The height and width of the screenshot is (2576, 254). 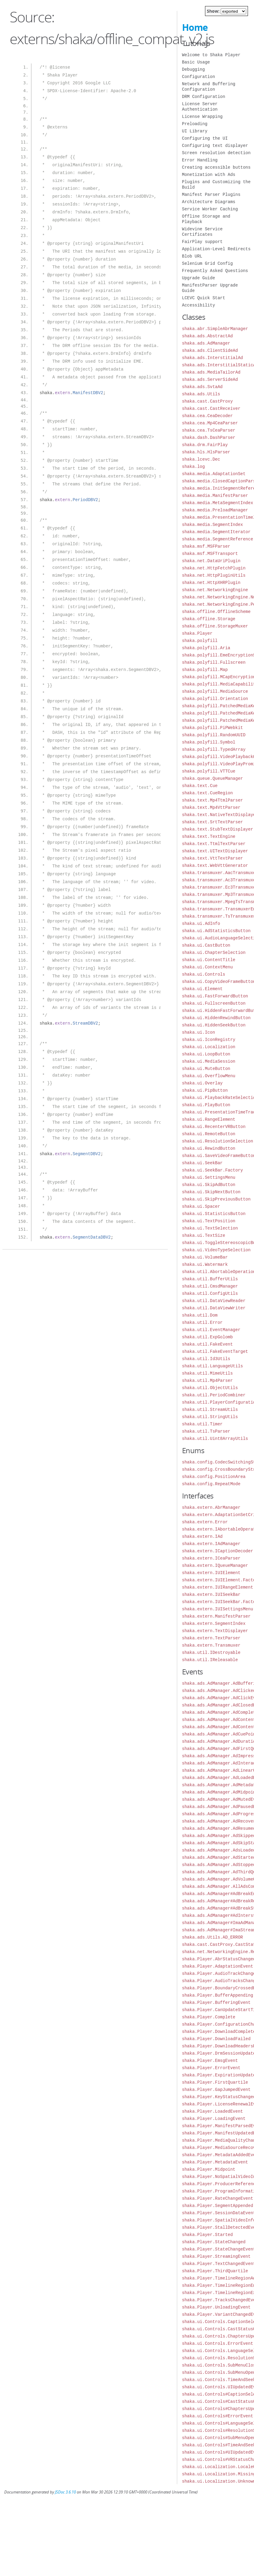 What do you see at coordinates (211, 1594) in the screenshot?
I see `shaka.extern.IUISeekBar` at bounding box center [211, 1594].